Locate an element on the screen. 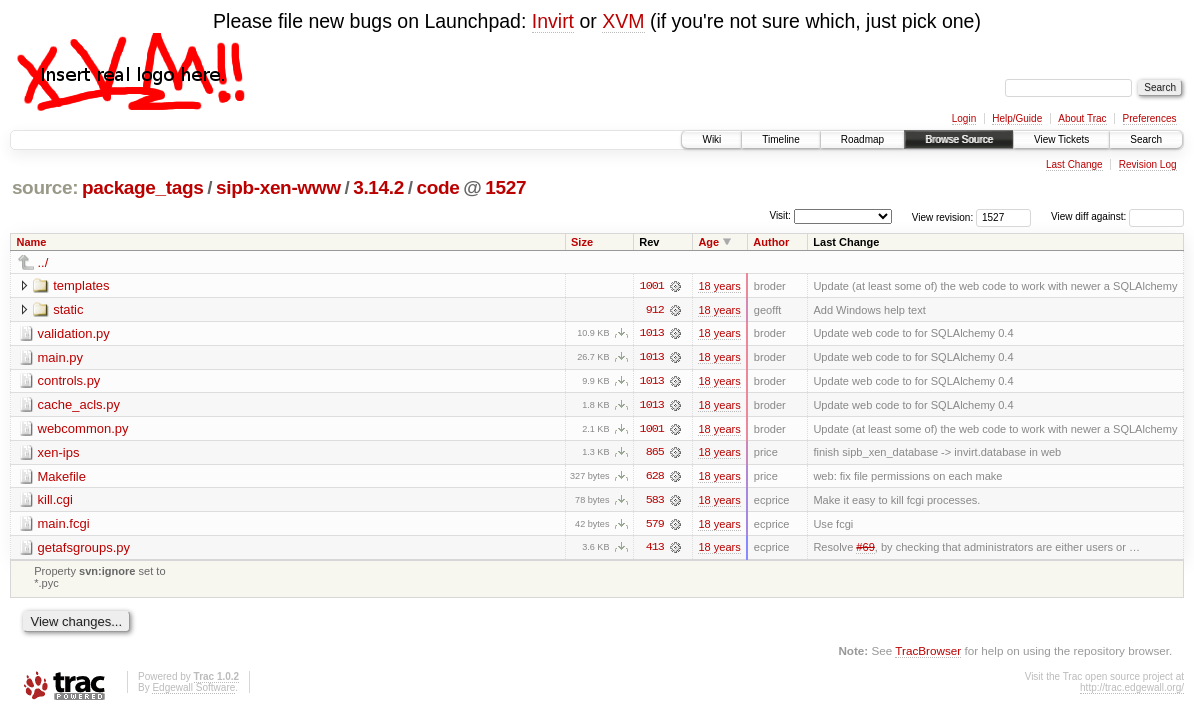 The width and height of the screenshot is (1194, 720). webcommon.py is located at coordinates (83, 429).